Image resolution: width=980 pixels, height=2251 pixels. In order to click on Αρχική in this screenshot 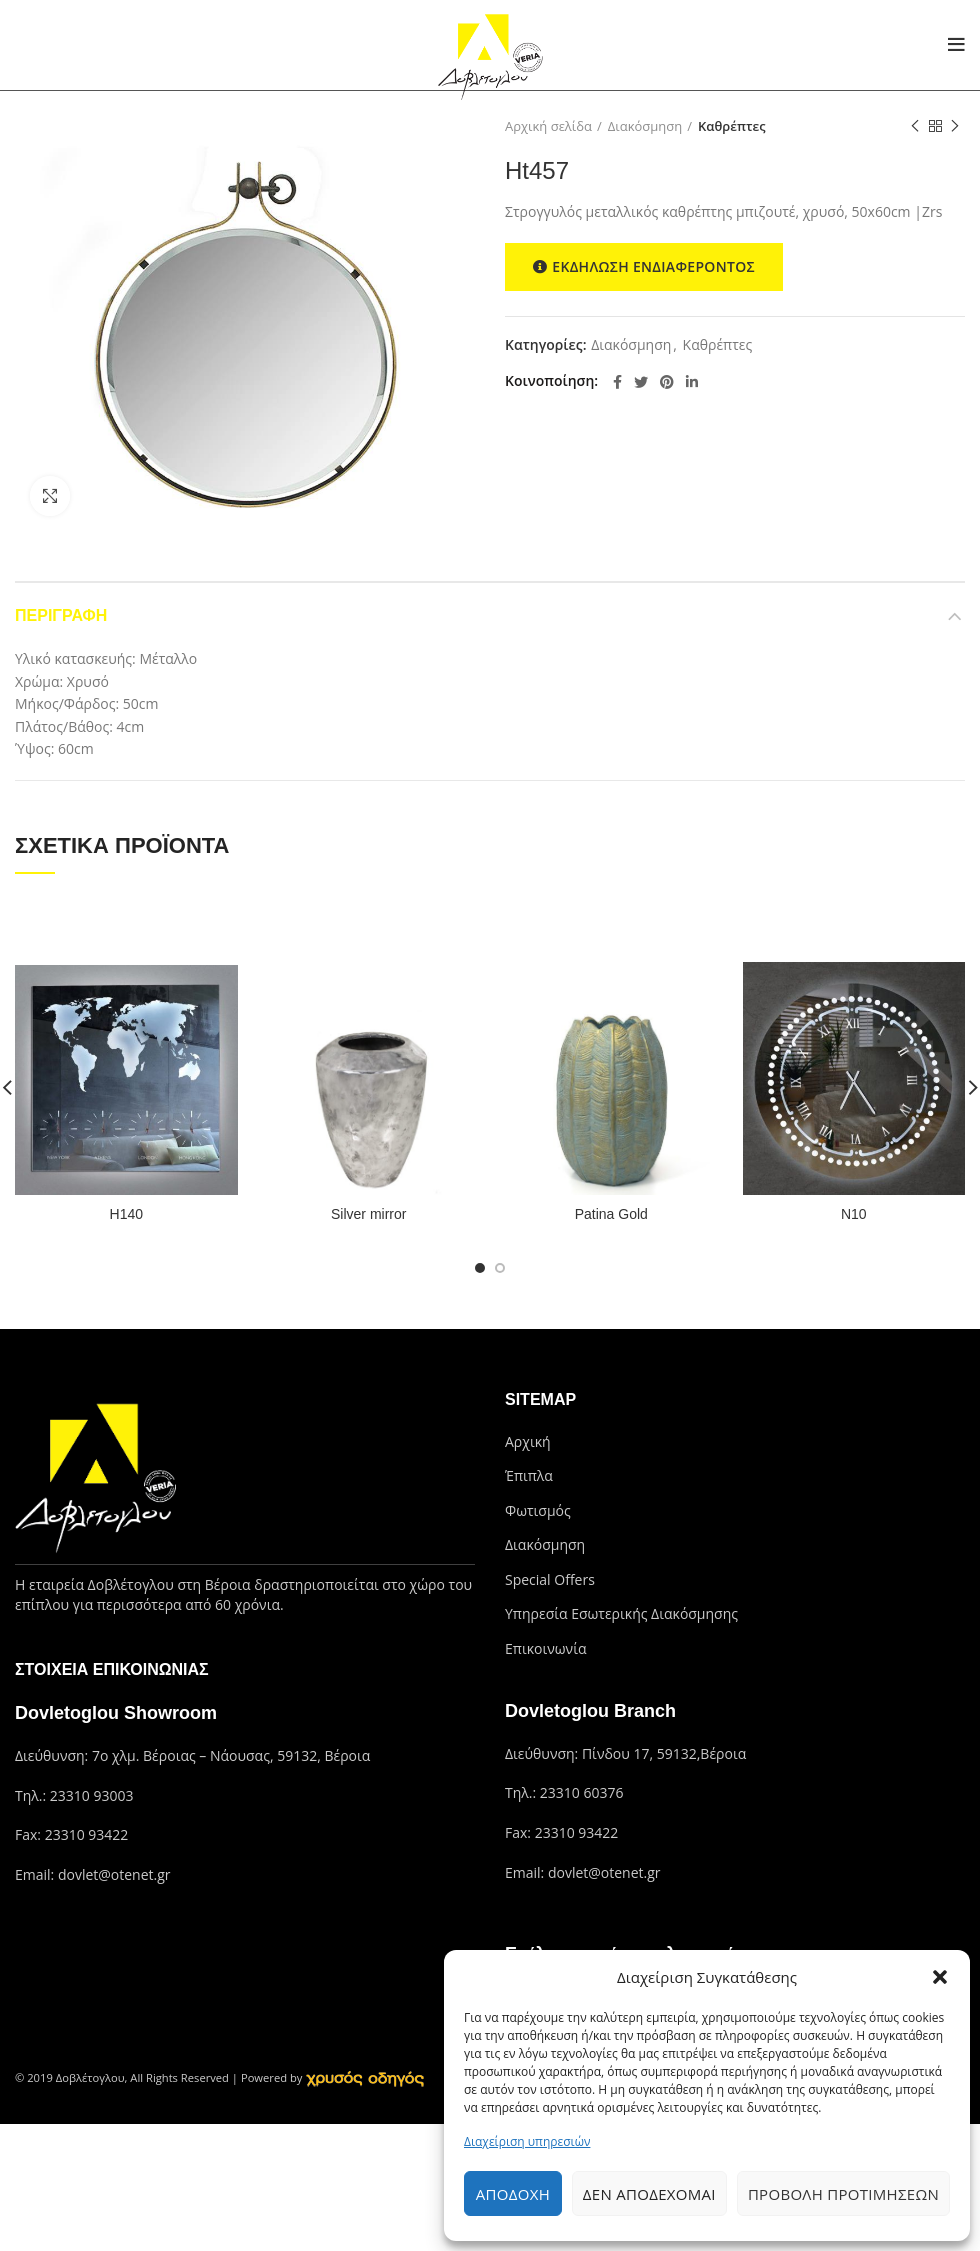, I will do `click(528, 1441)`.